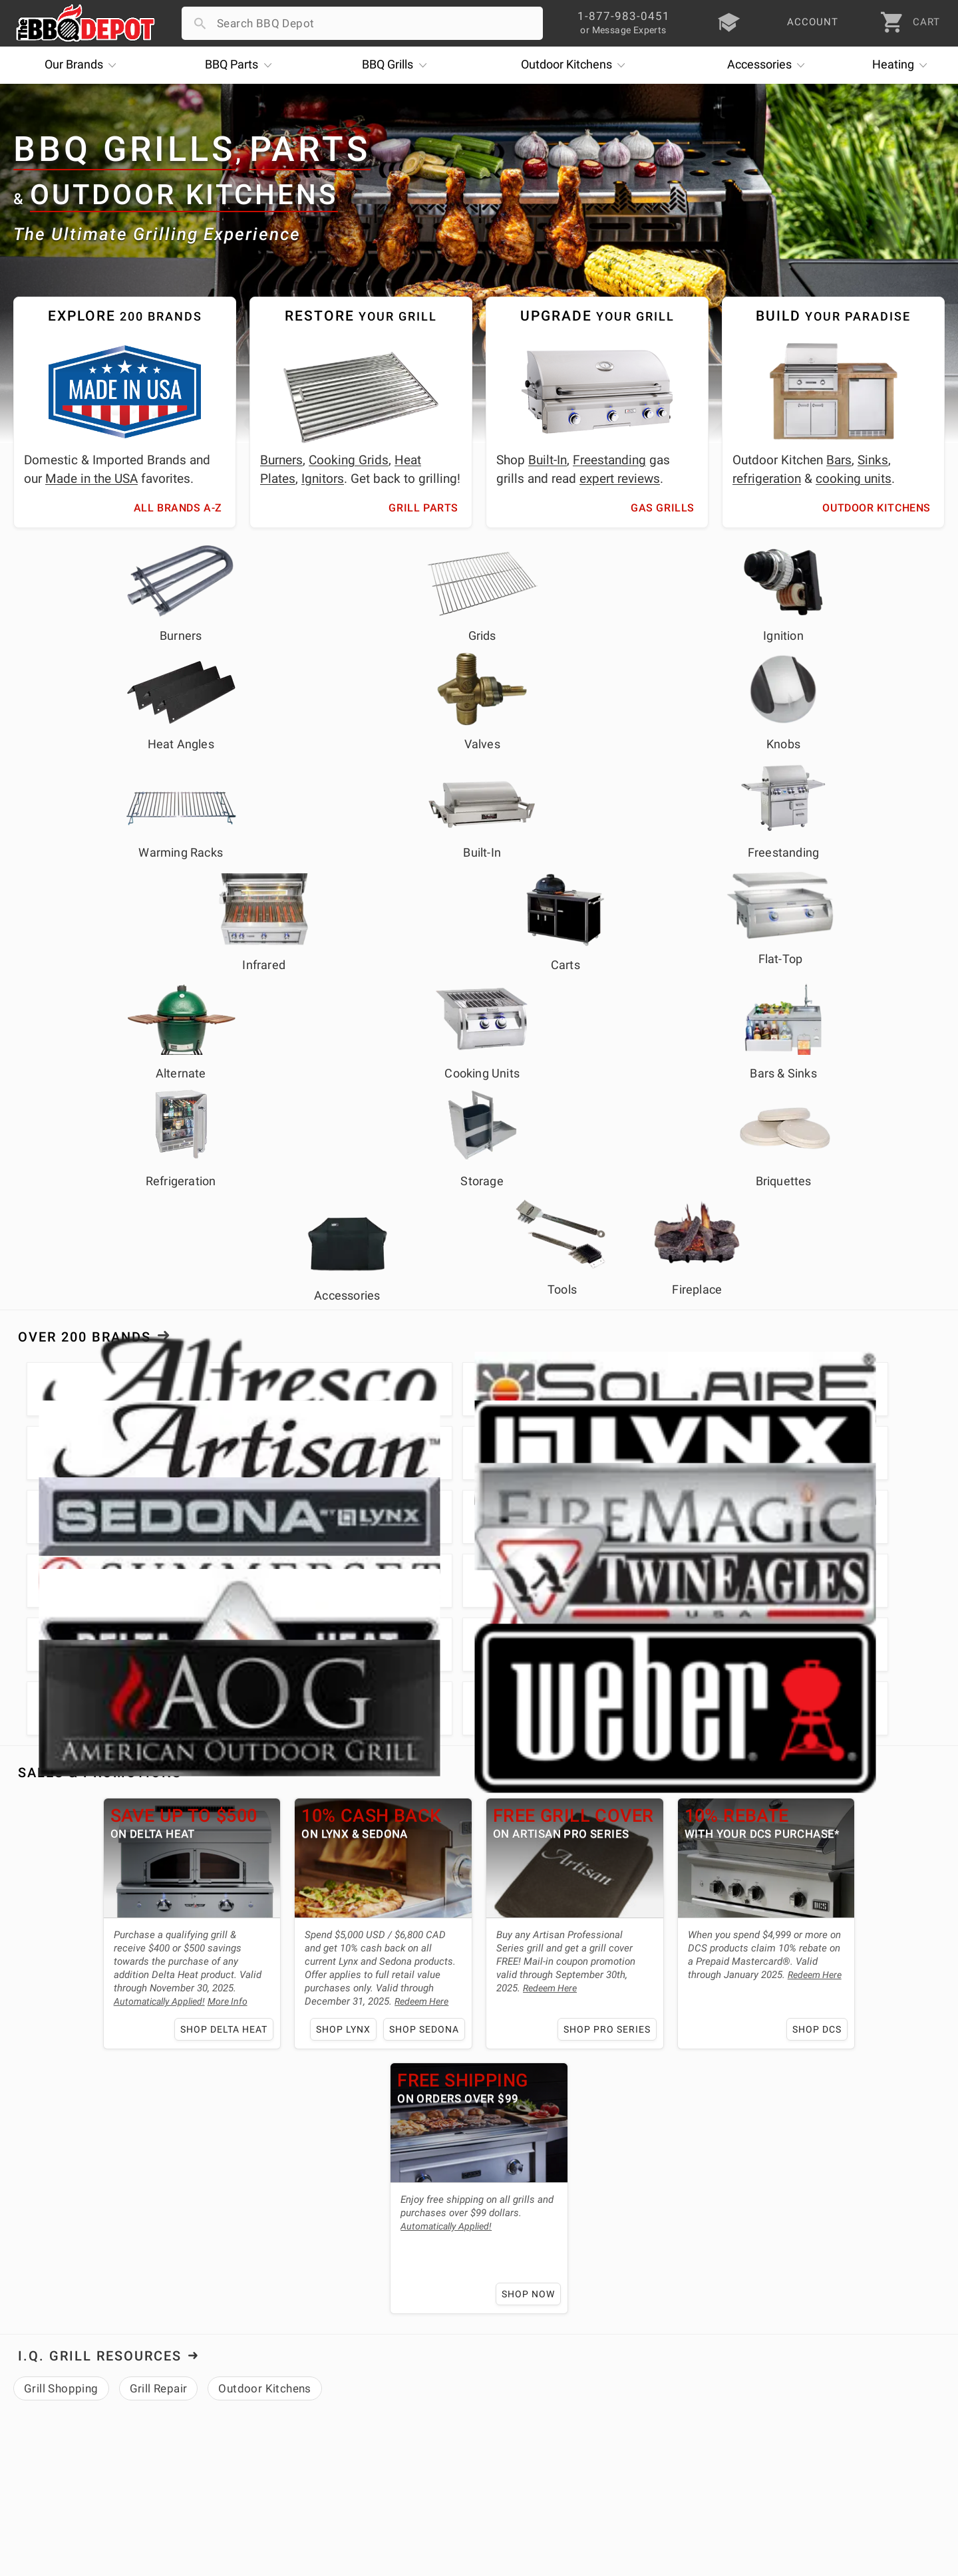  What do you see at coordinates (183, 2095) in the screenshot?
I see `Twin Eagles` at bounding box center [183, 2095].